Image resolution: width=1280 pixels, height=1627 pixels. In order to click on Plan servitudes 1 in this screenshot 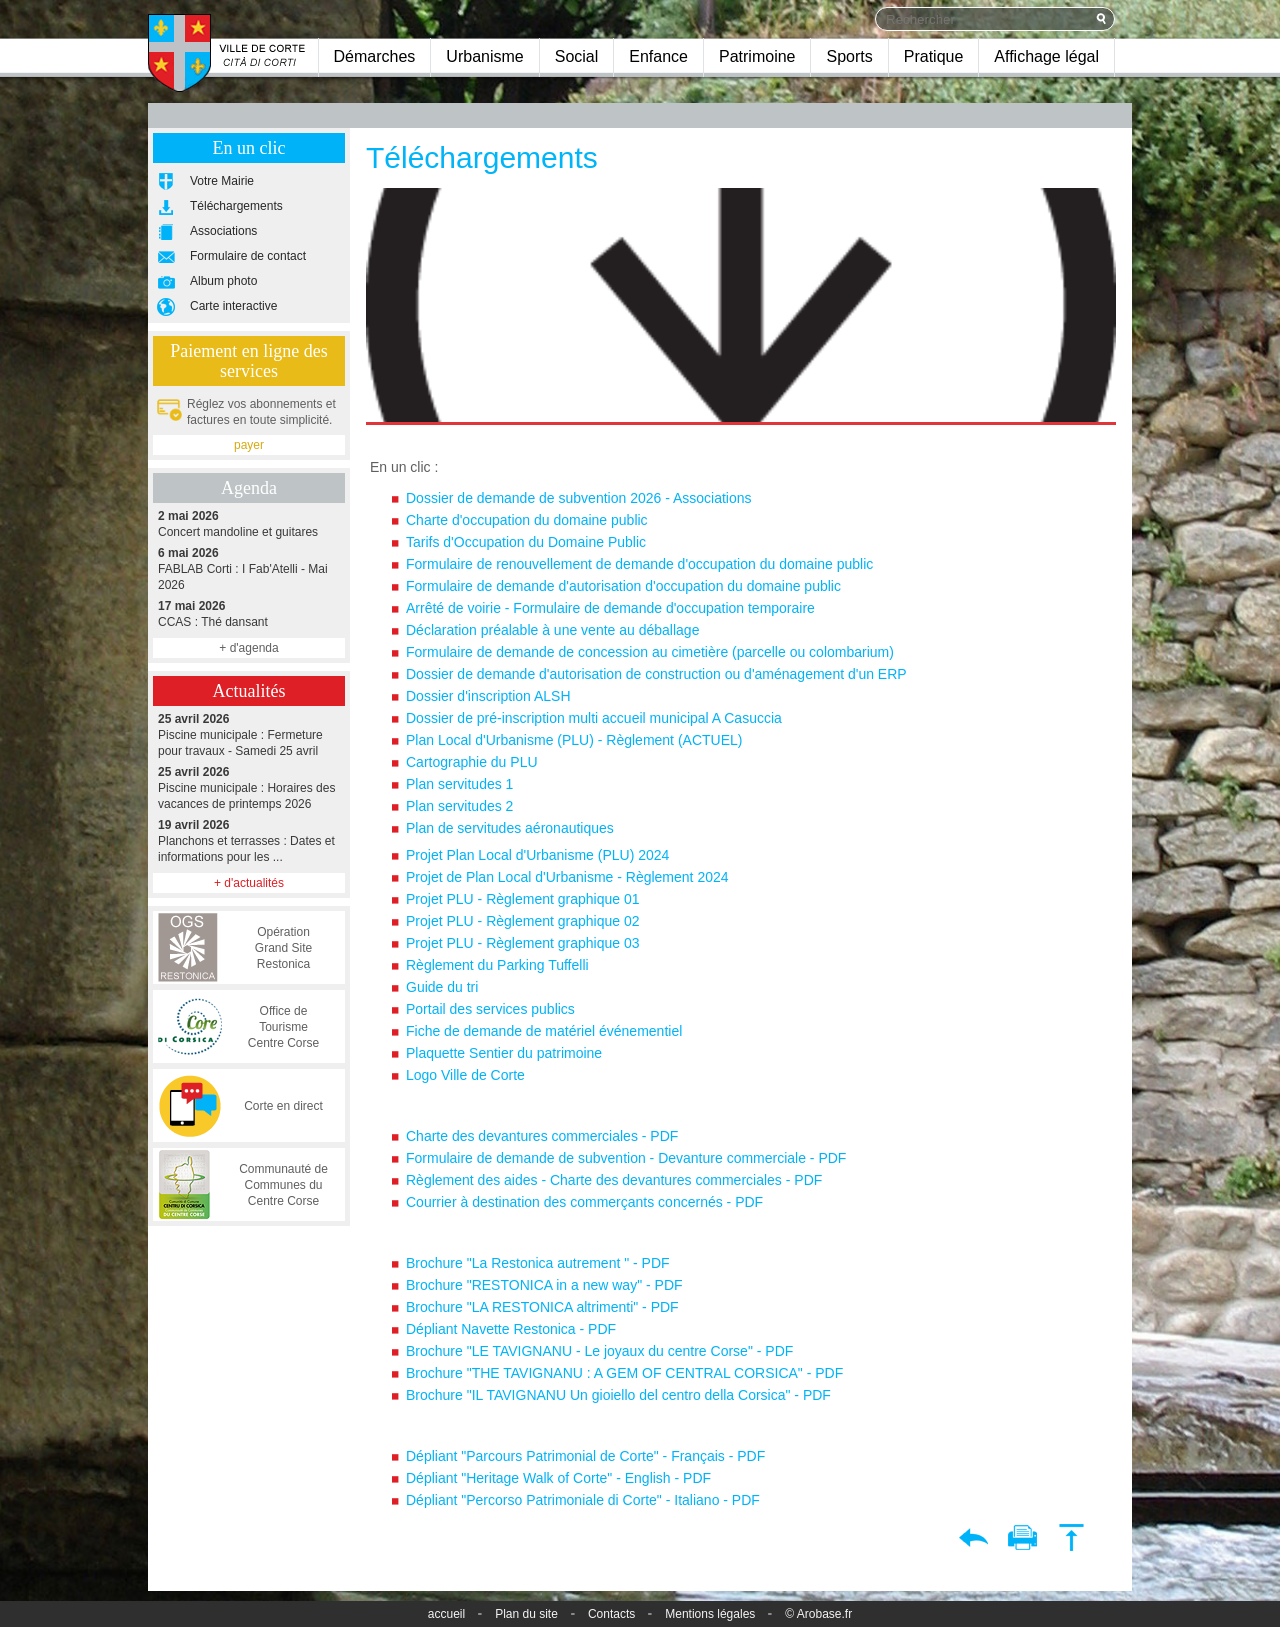, I will do `click(459, 784)`.